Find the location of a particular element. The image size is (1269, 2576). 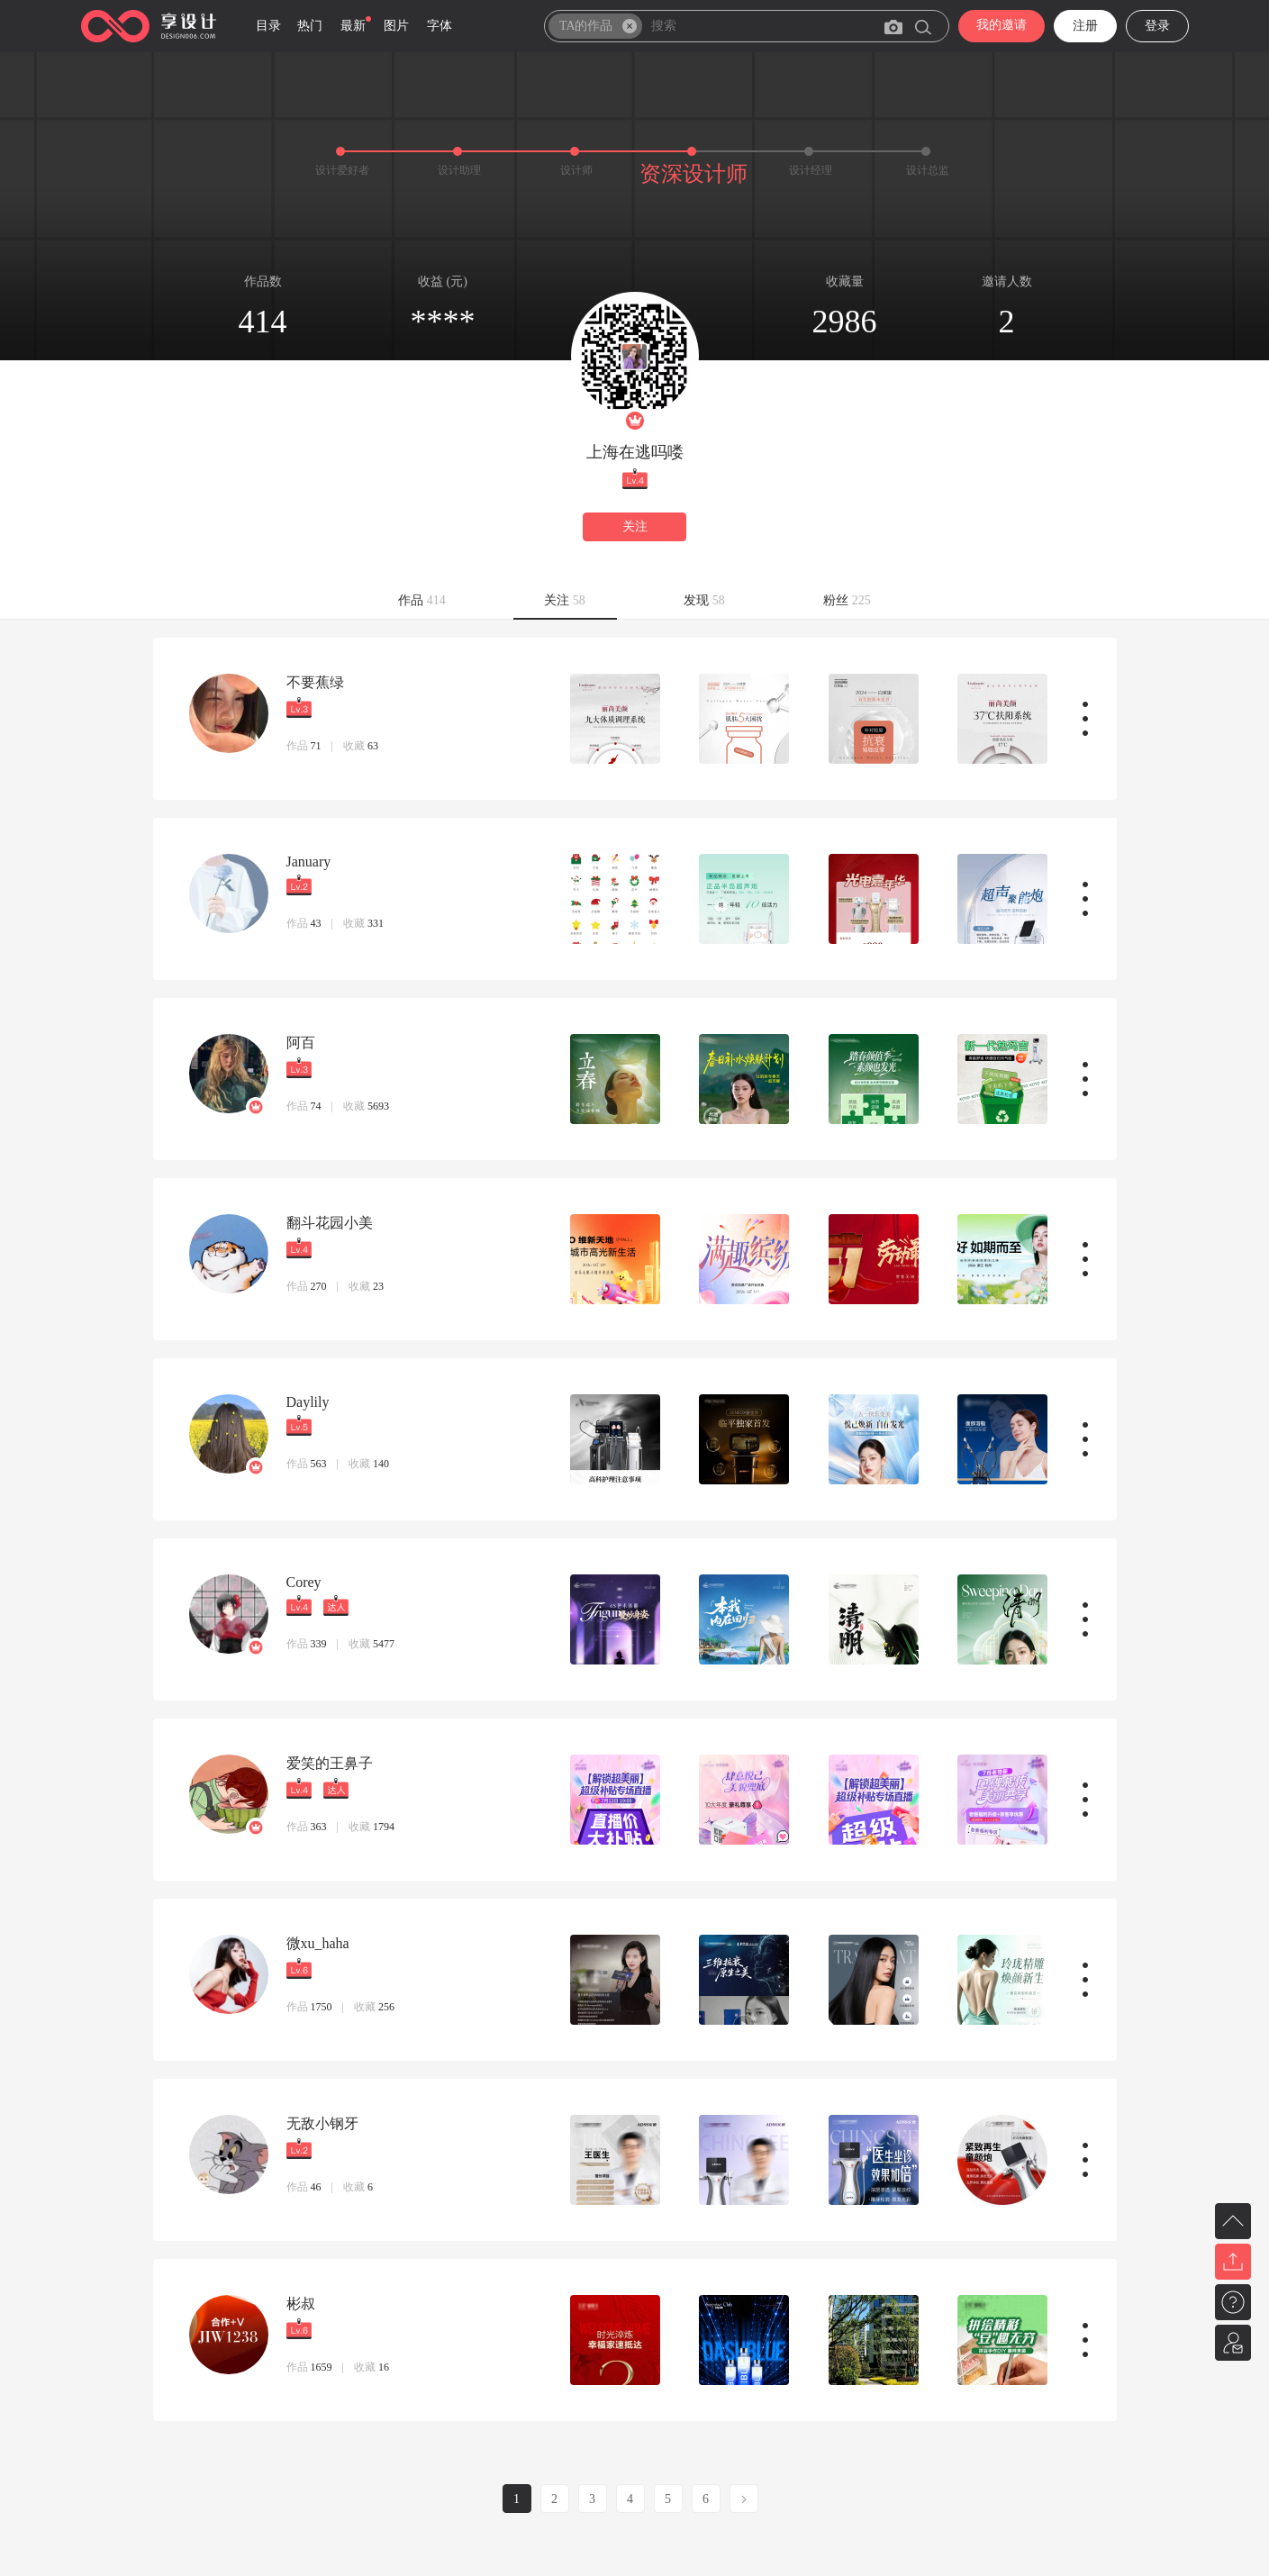

无敌小钢牙 is located at coordinates (322, 2123).